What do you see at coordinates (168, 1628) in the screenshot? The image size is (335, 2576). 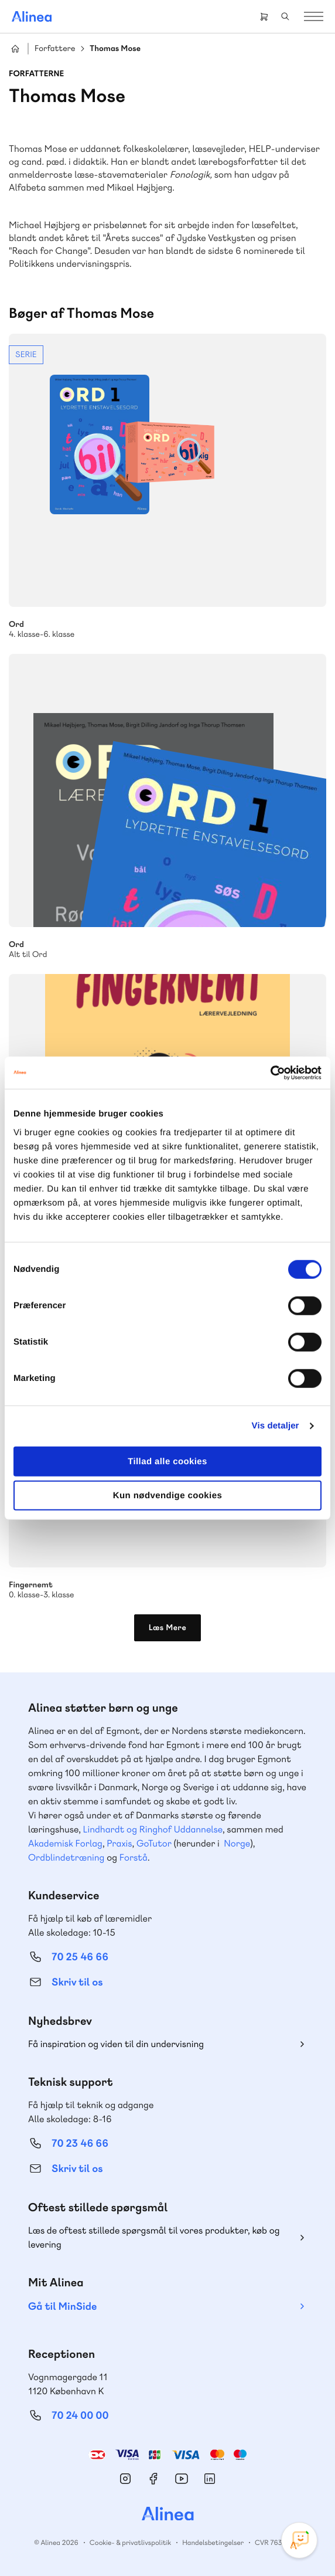 I see `Læs Mere` at bounding box center [168, 1628].